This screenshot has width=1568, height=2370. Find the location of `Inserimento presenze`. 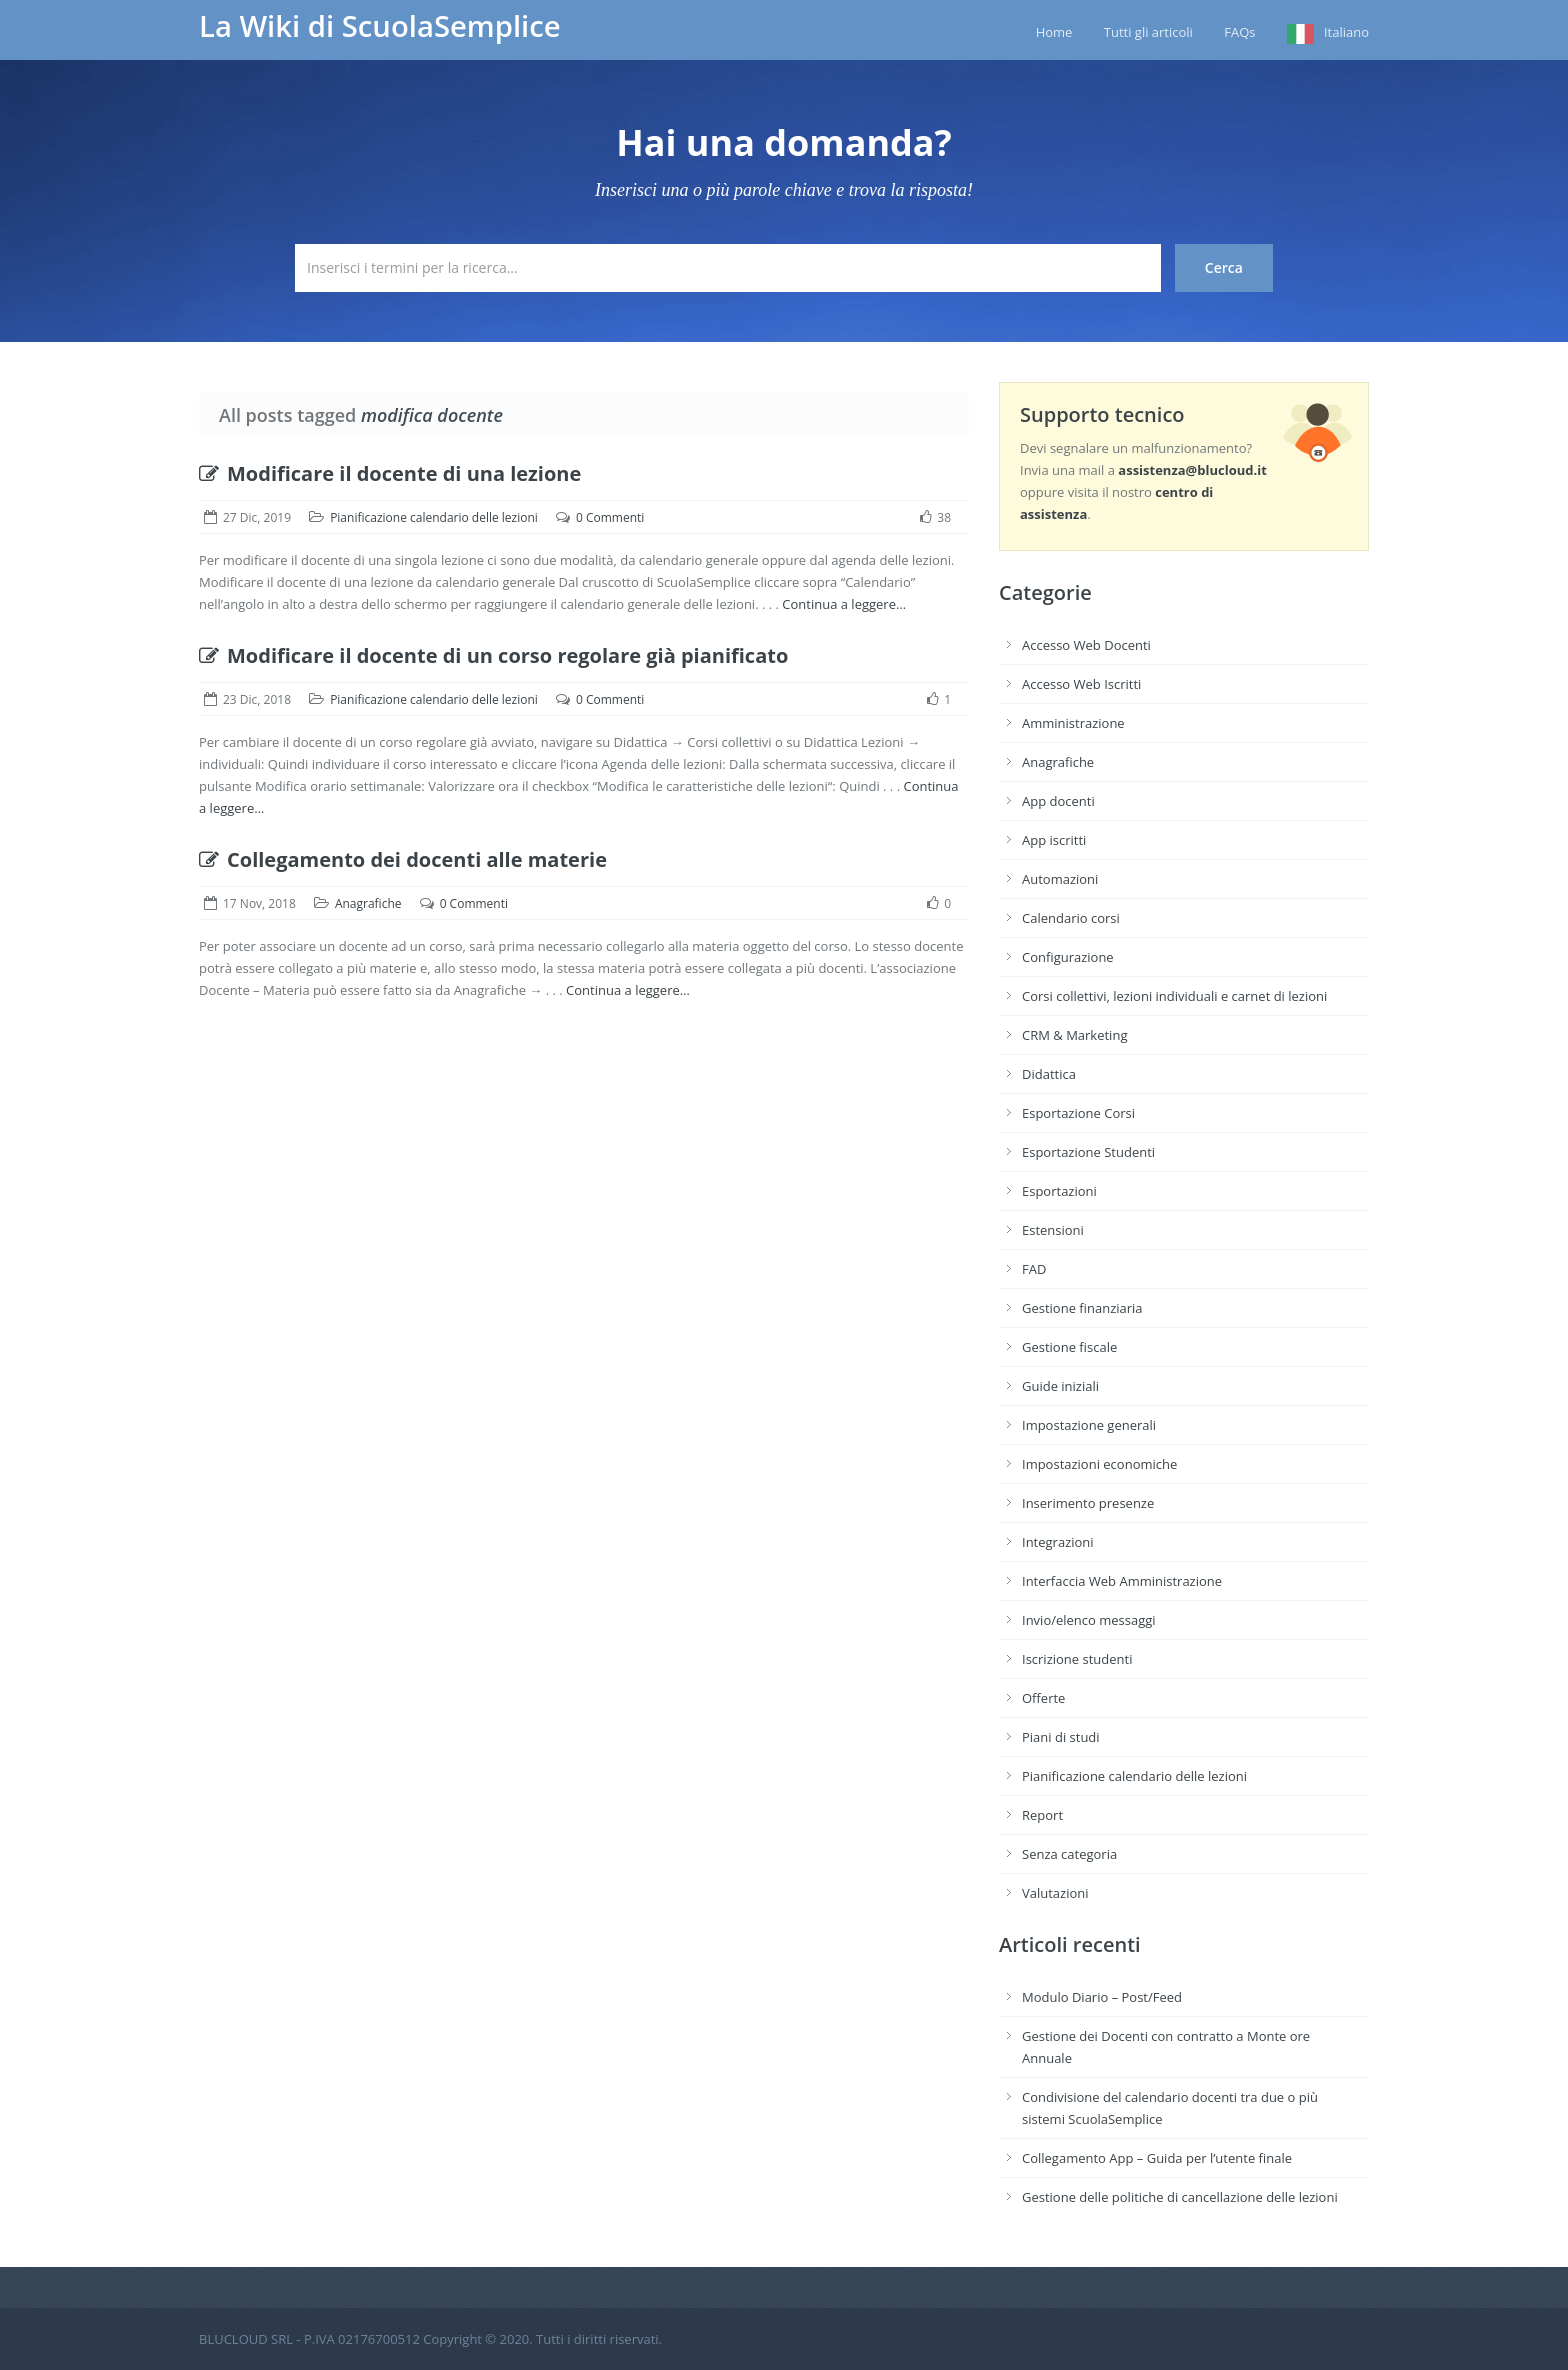

Inserimento presenze is located at coordinates (1088, 1503).